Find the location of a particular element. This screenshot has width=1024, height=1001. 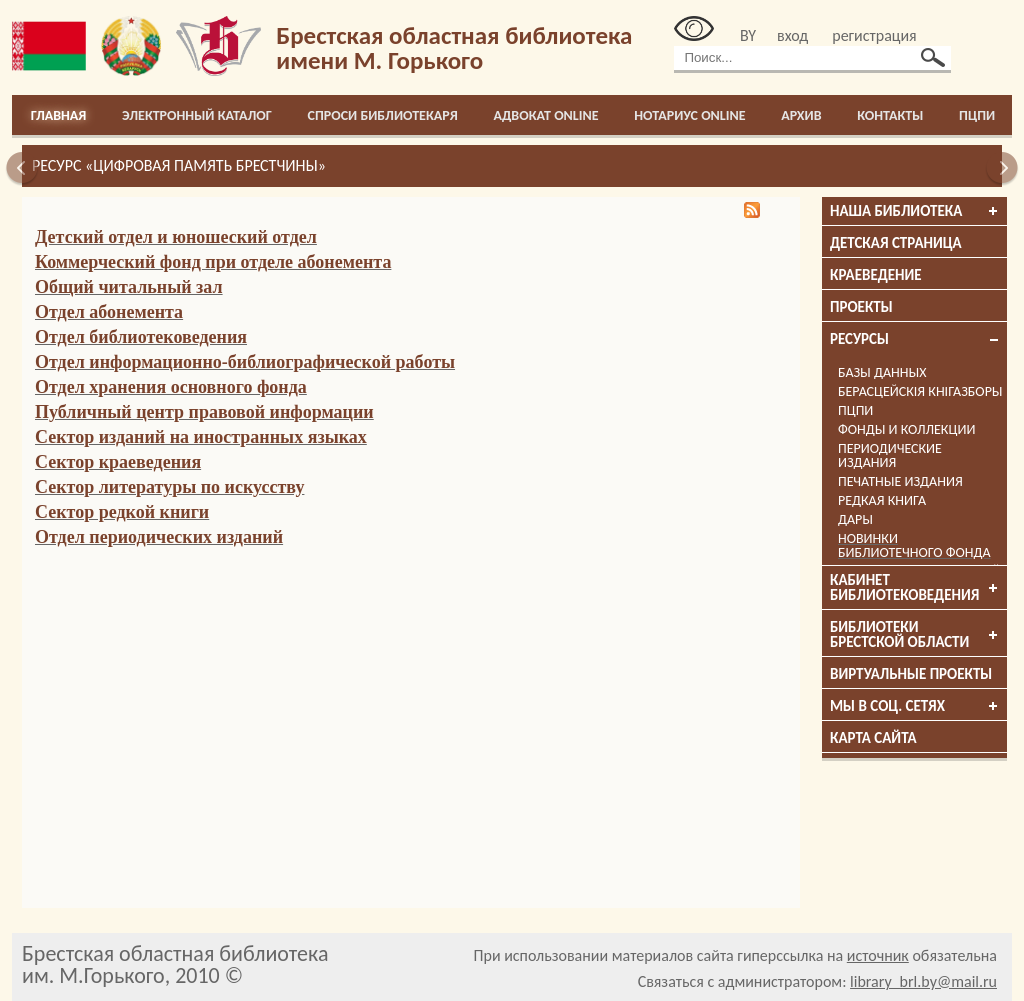

Электронный каталог is located at coordinates (197, 115).